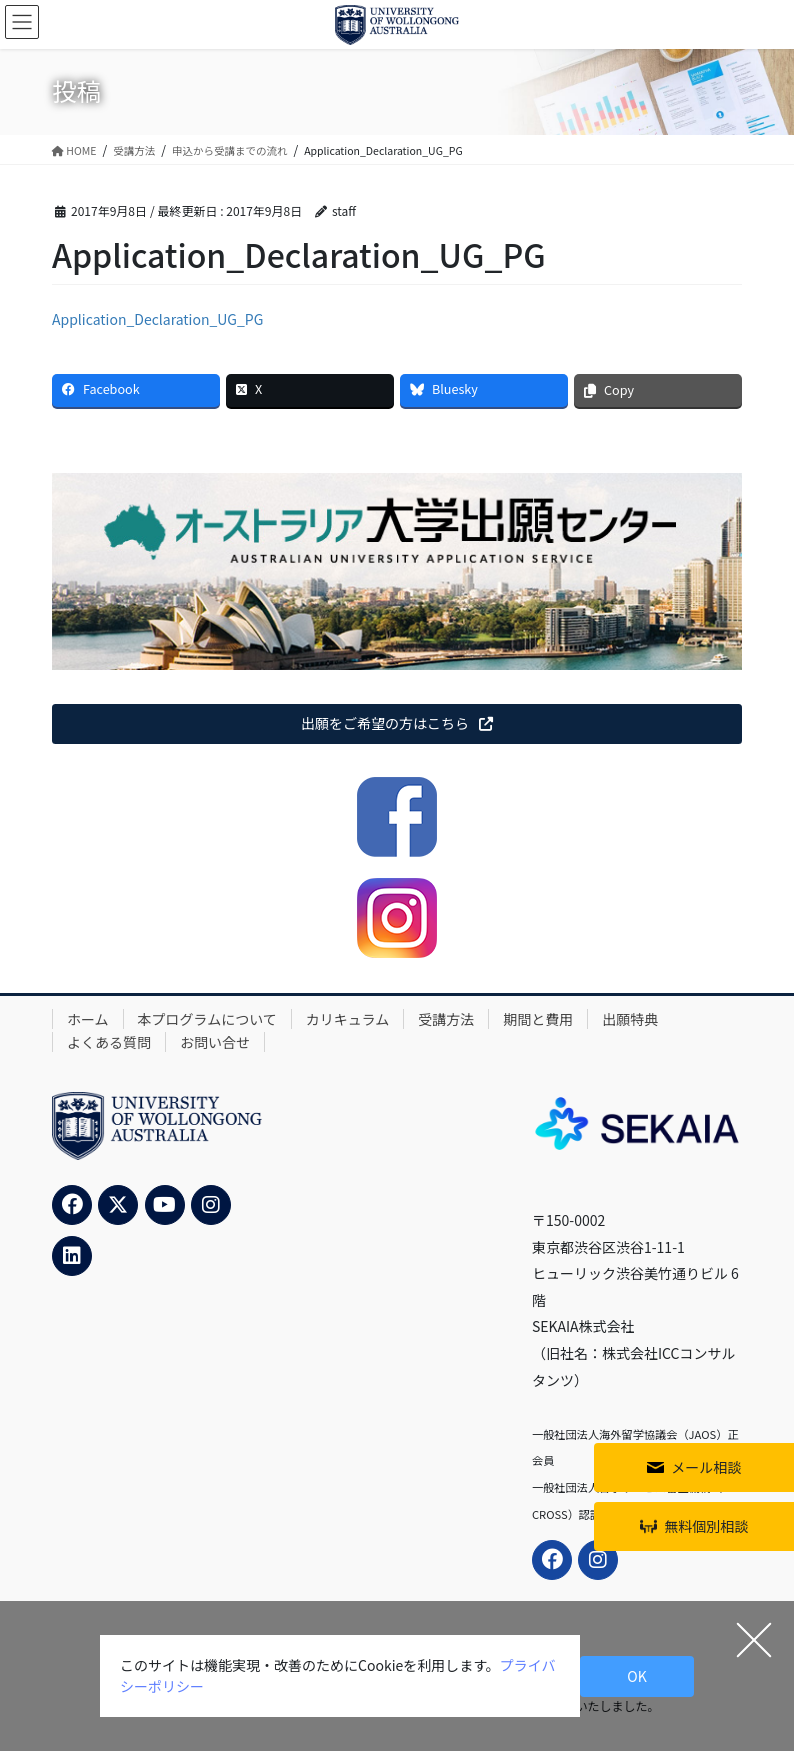 This screenshot has height=1751, width=794. Describe the element at coordinates (706, 1467) in the screenshot. I see `メール相談` at that location.